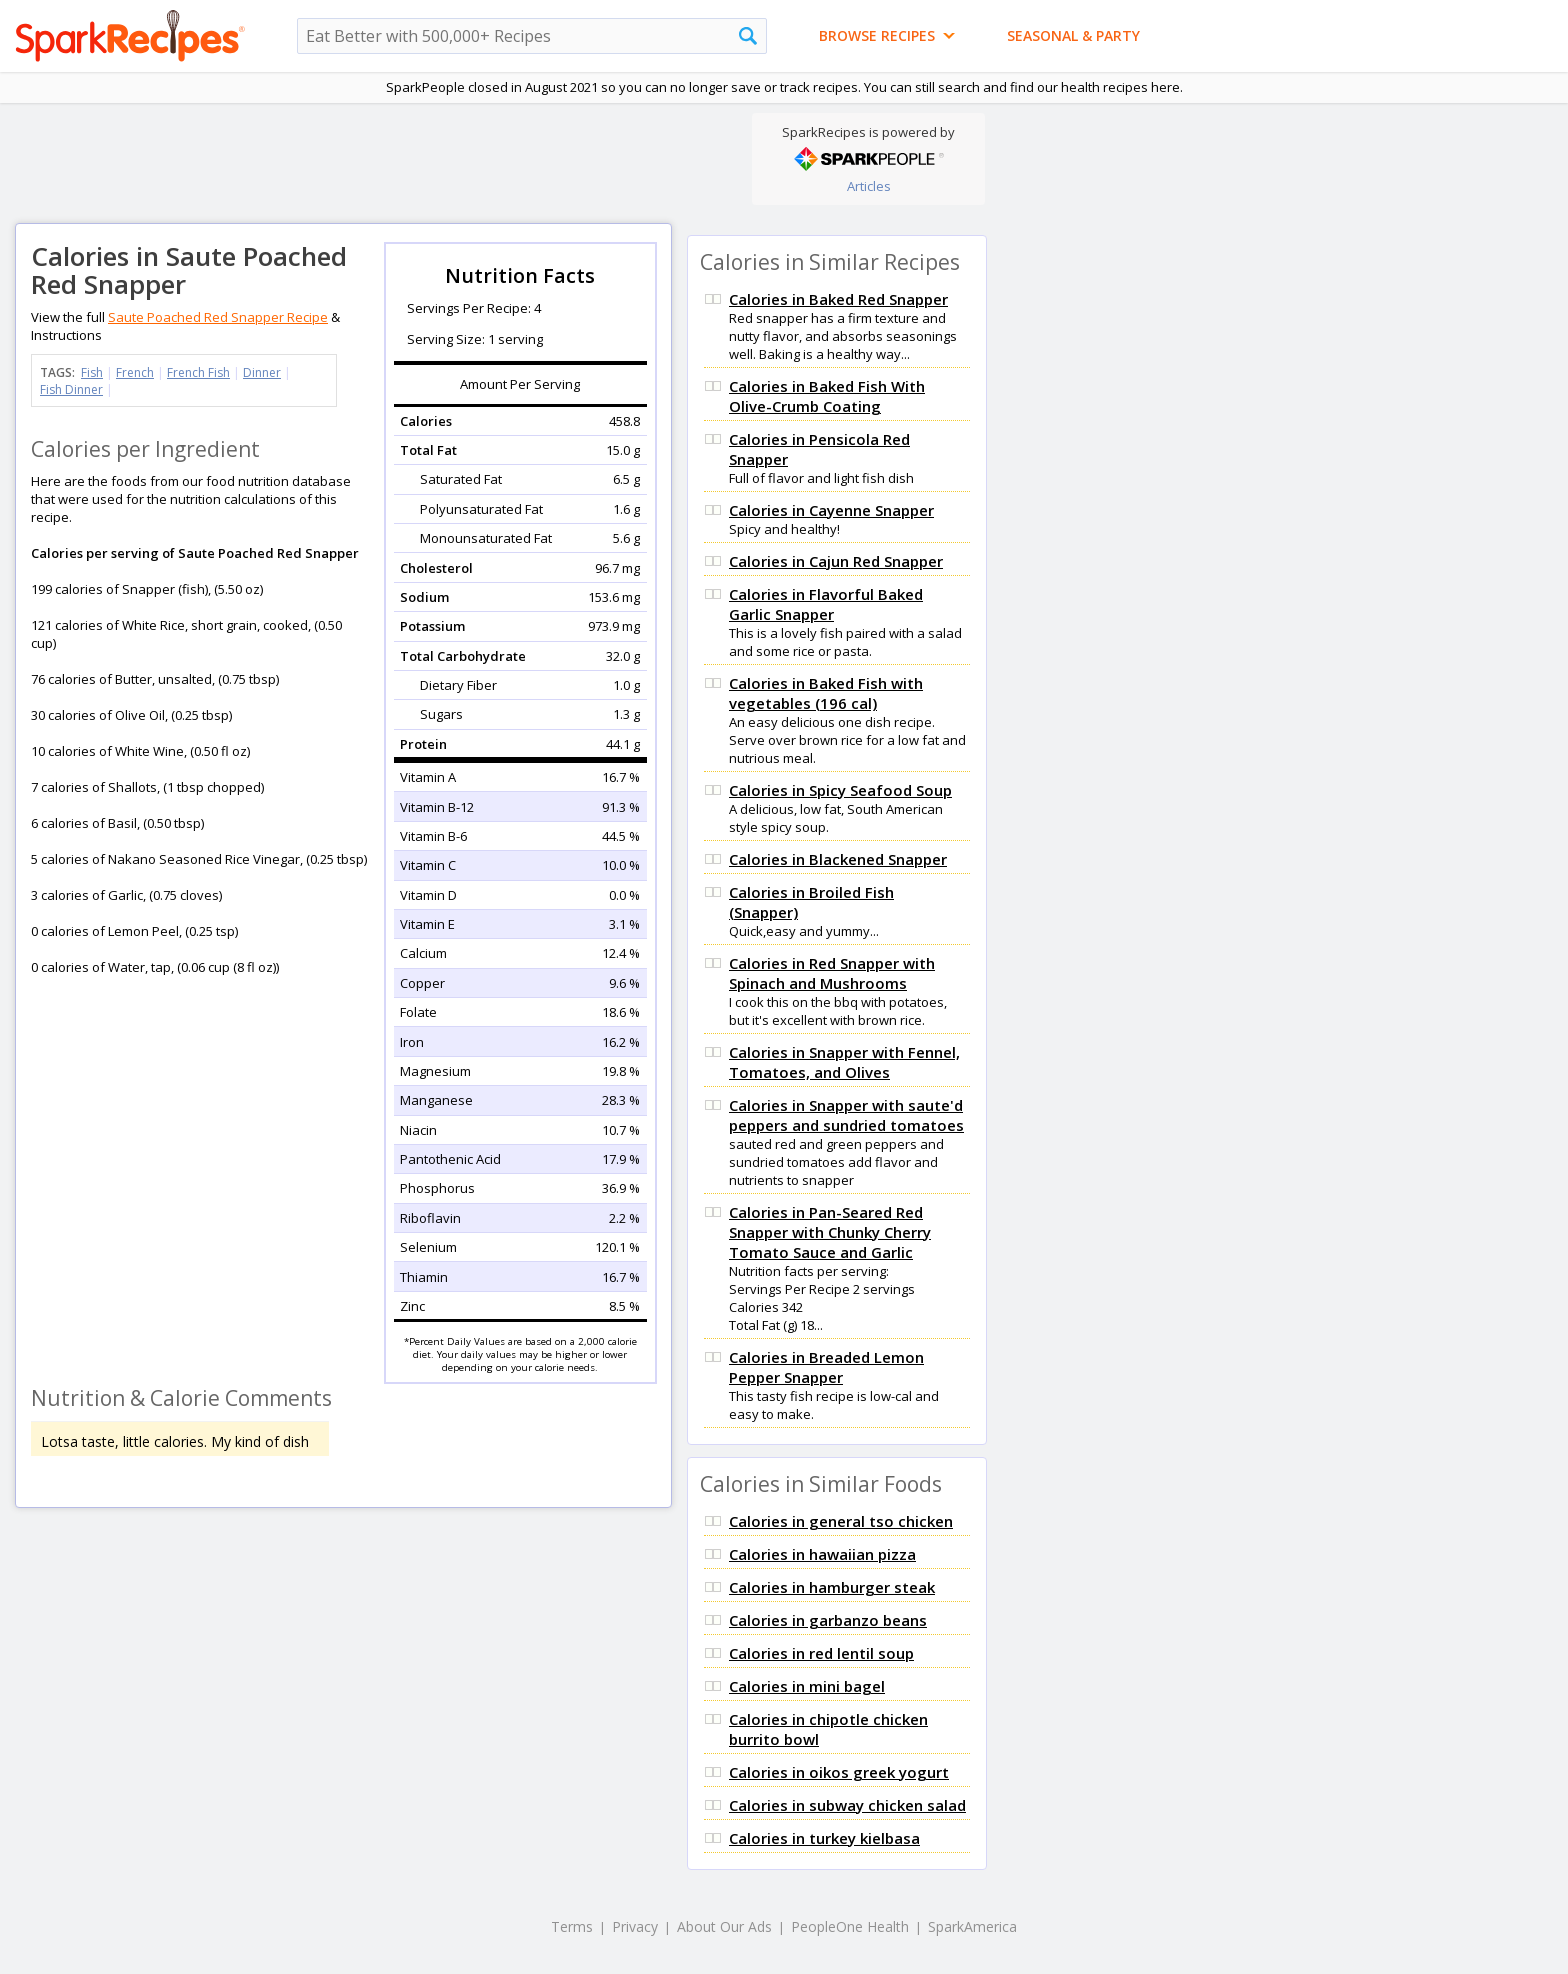  I want to click on SparkAmerica, so click(972, 1926).